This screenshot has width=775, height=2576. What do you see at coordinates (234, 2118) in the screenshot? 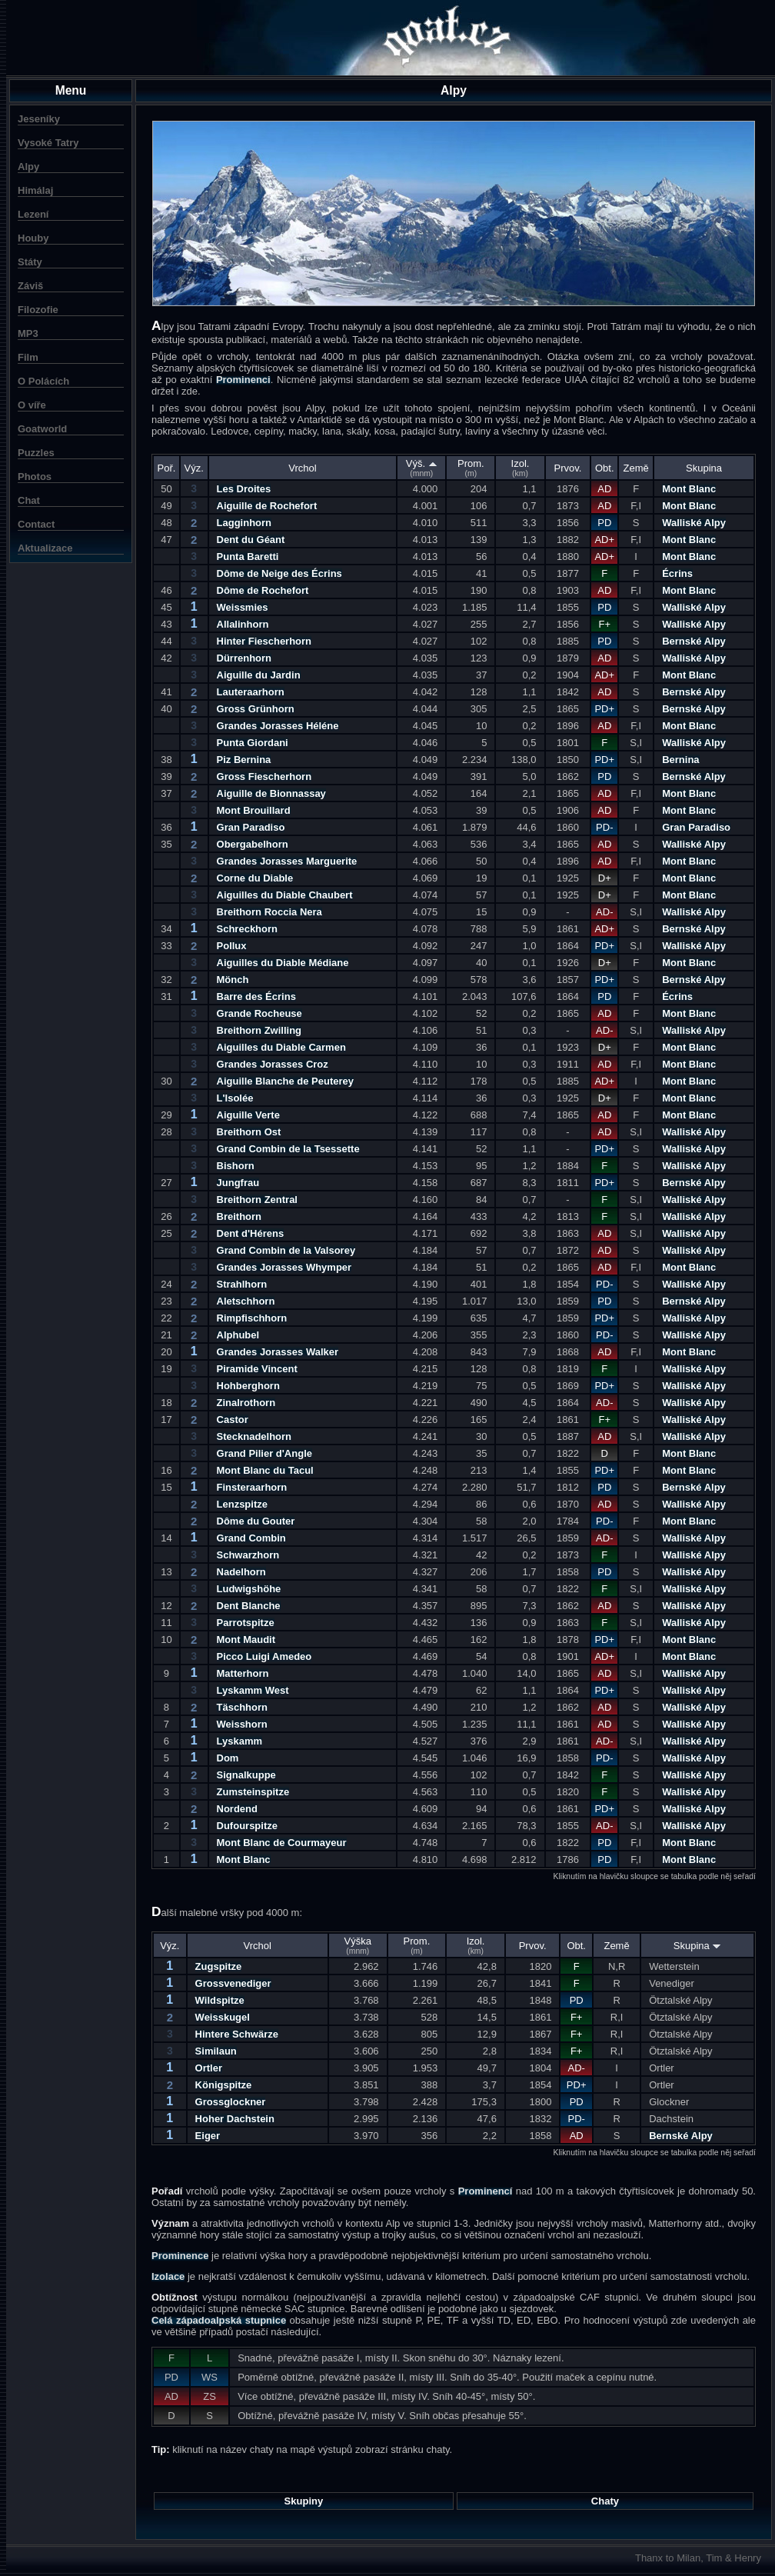
I see `Hoher Dachstein` at bounding box center [234, 2118].